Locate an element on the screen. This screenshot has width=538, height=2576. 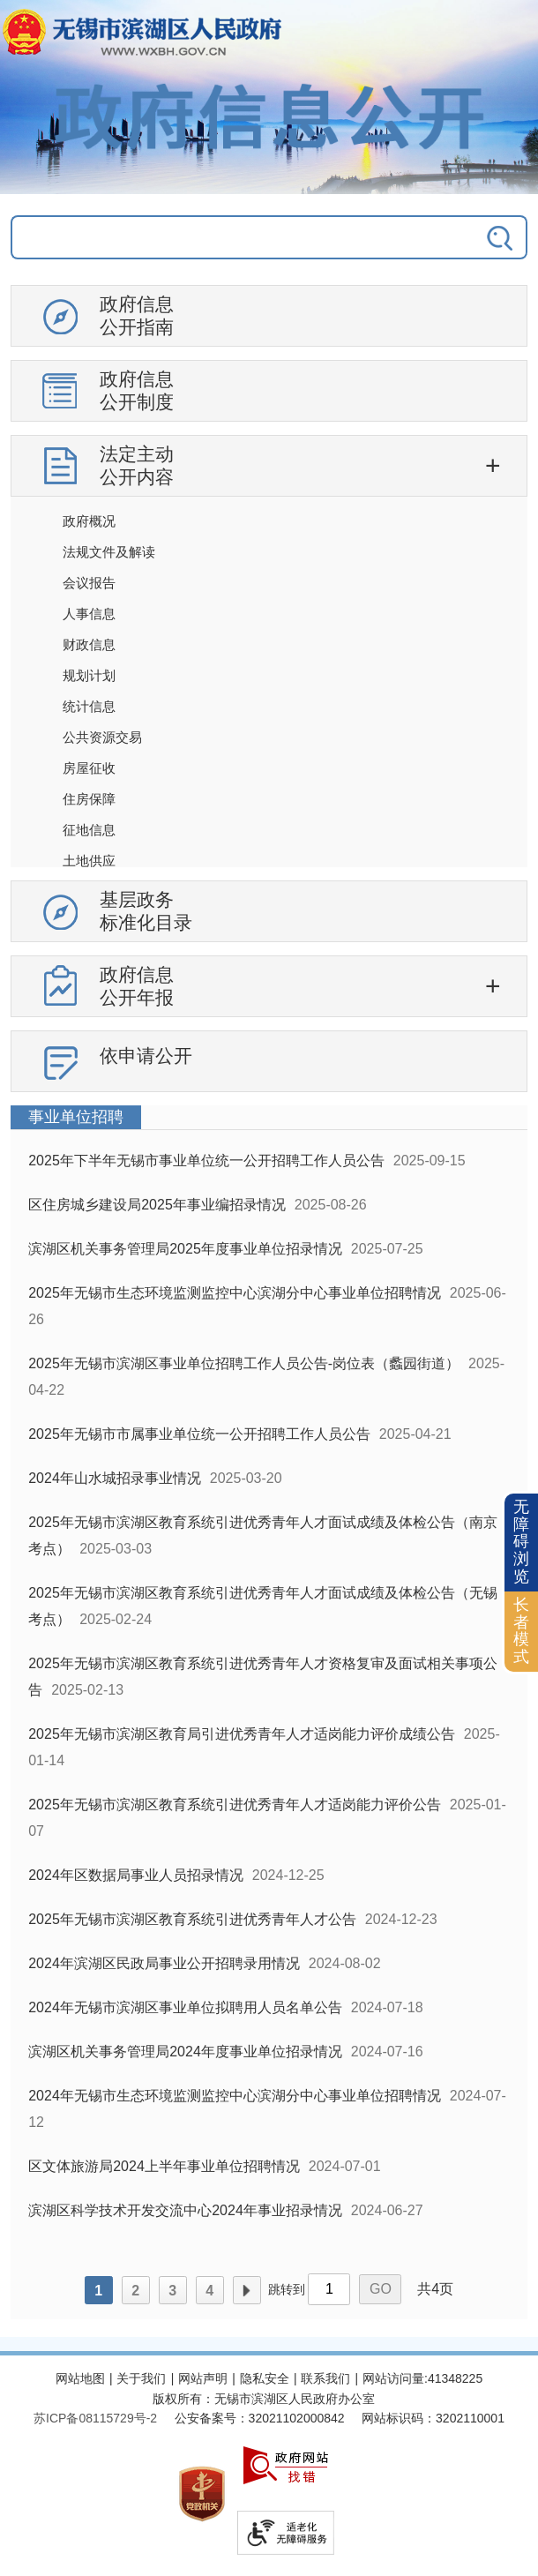
公安备案号：32021102000842 [公安备案号：三二零二一一零二零零零八四二] is located at coordinates (260, 2418).